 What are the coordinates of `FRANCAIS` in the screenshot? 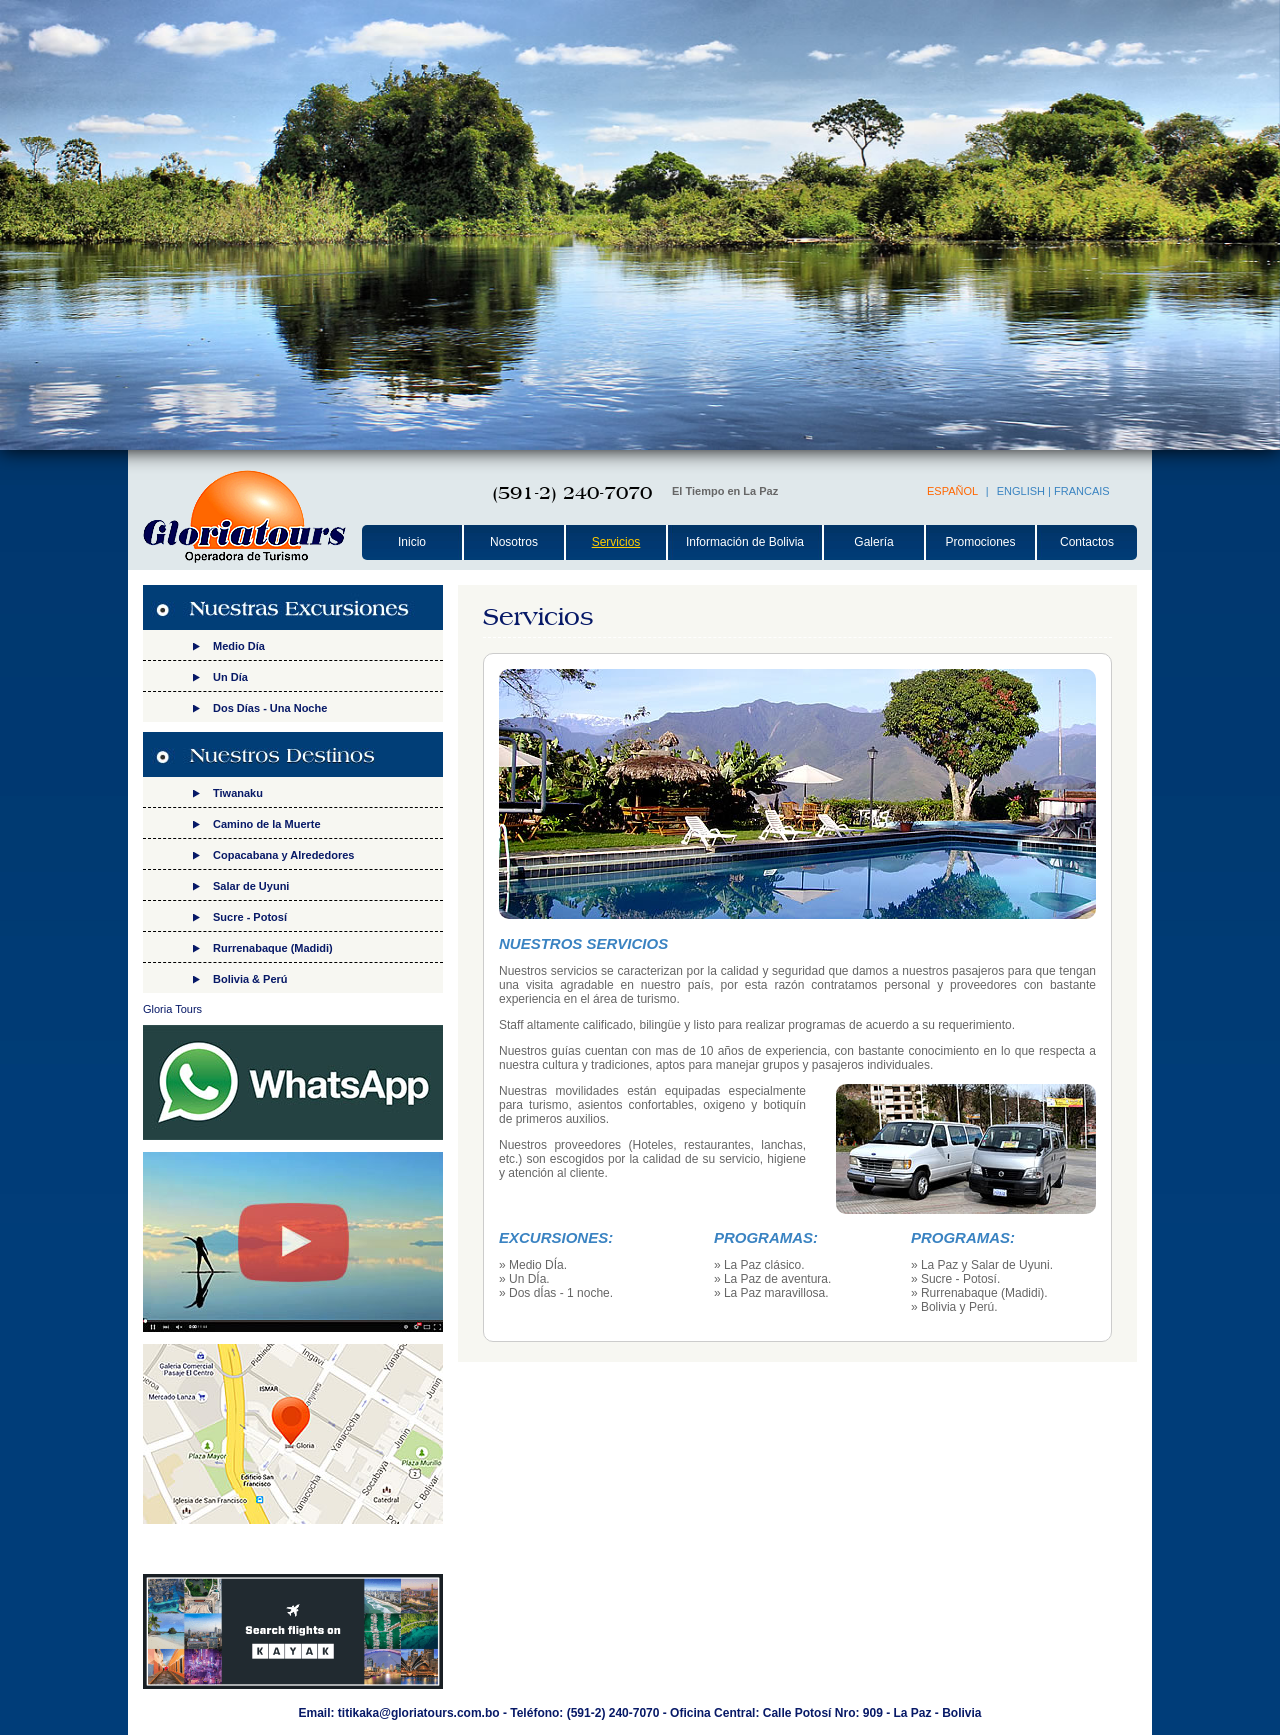 It's located at (1082, 491).